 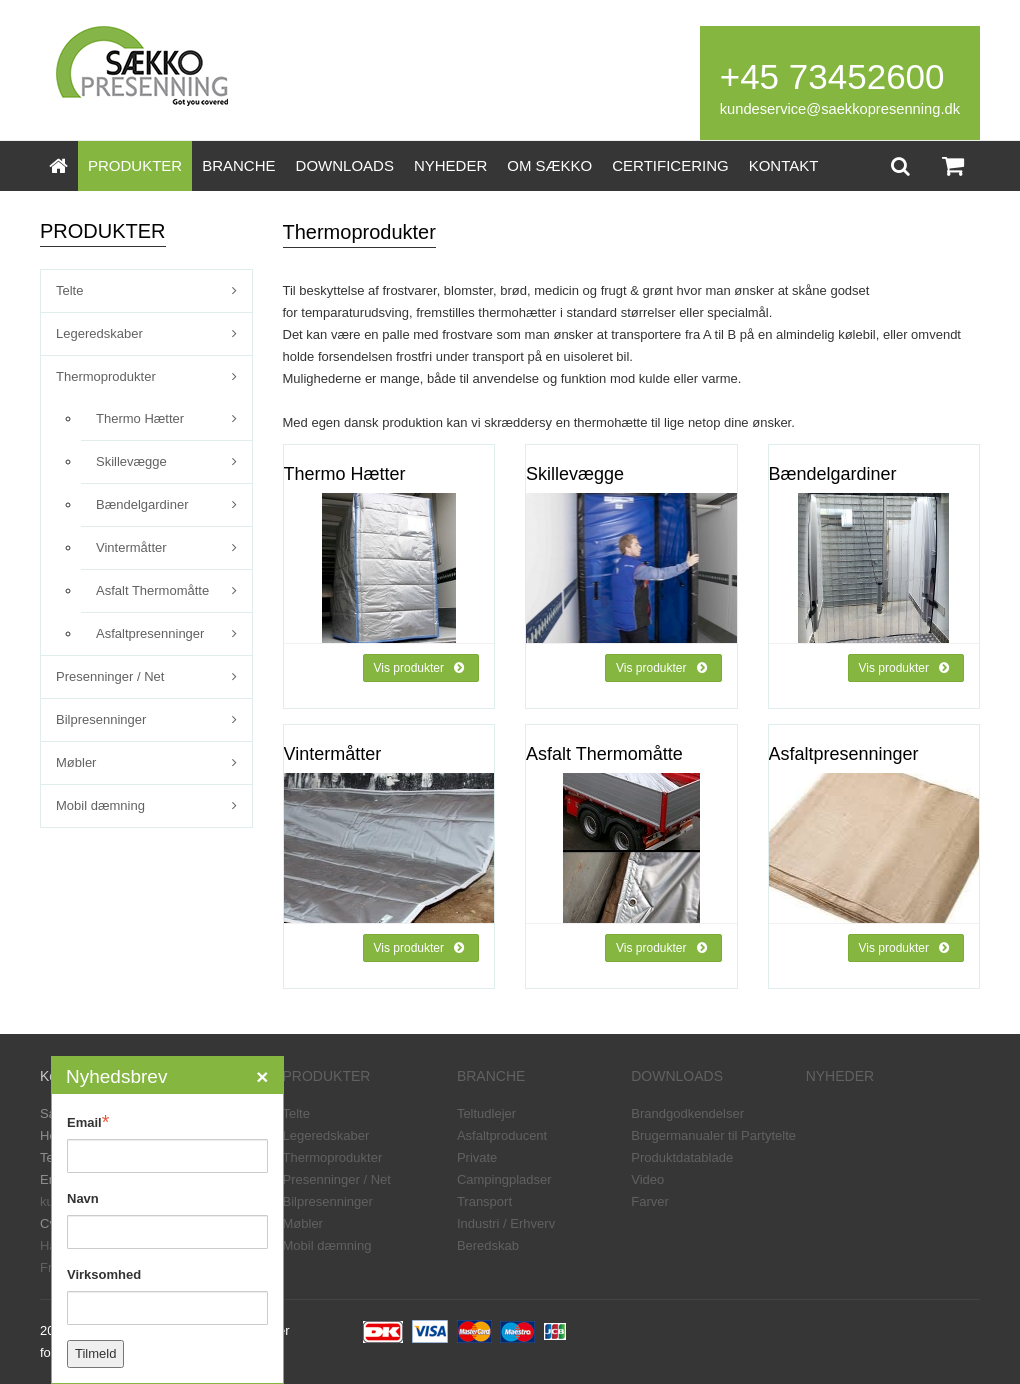 What do you see at coordinates (504, 1179) in the screenshot?
I see `Campingpladser` at bounding box center [504, 1179].